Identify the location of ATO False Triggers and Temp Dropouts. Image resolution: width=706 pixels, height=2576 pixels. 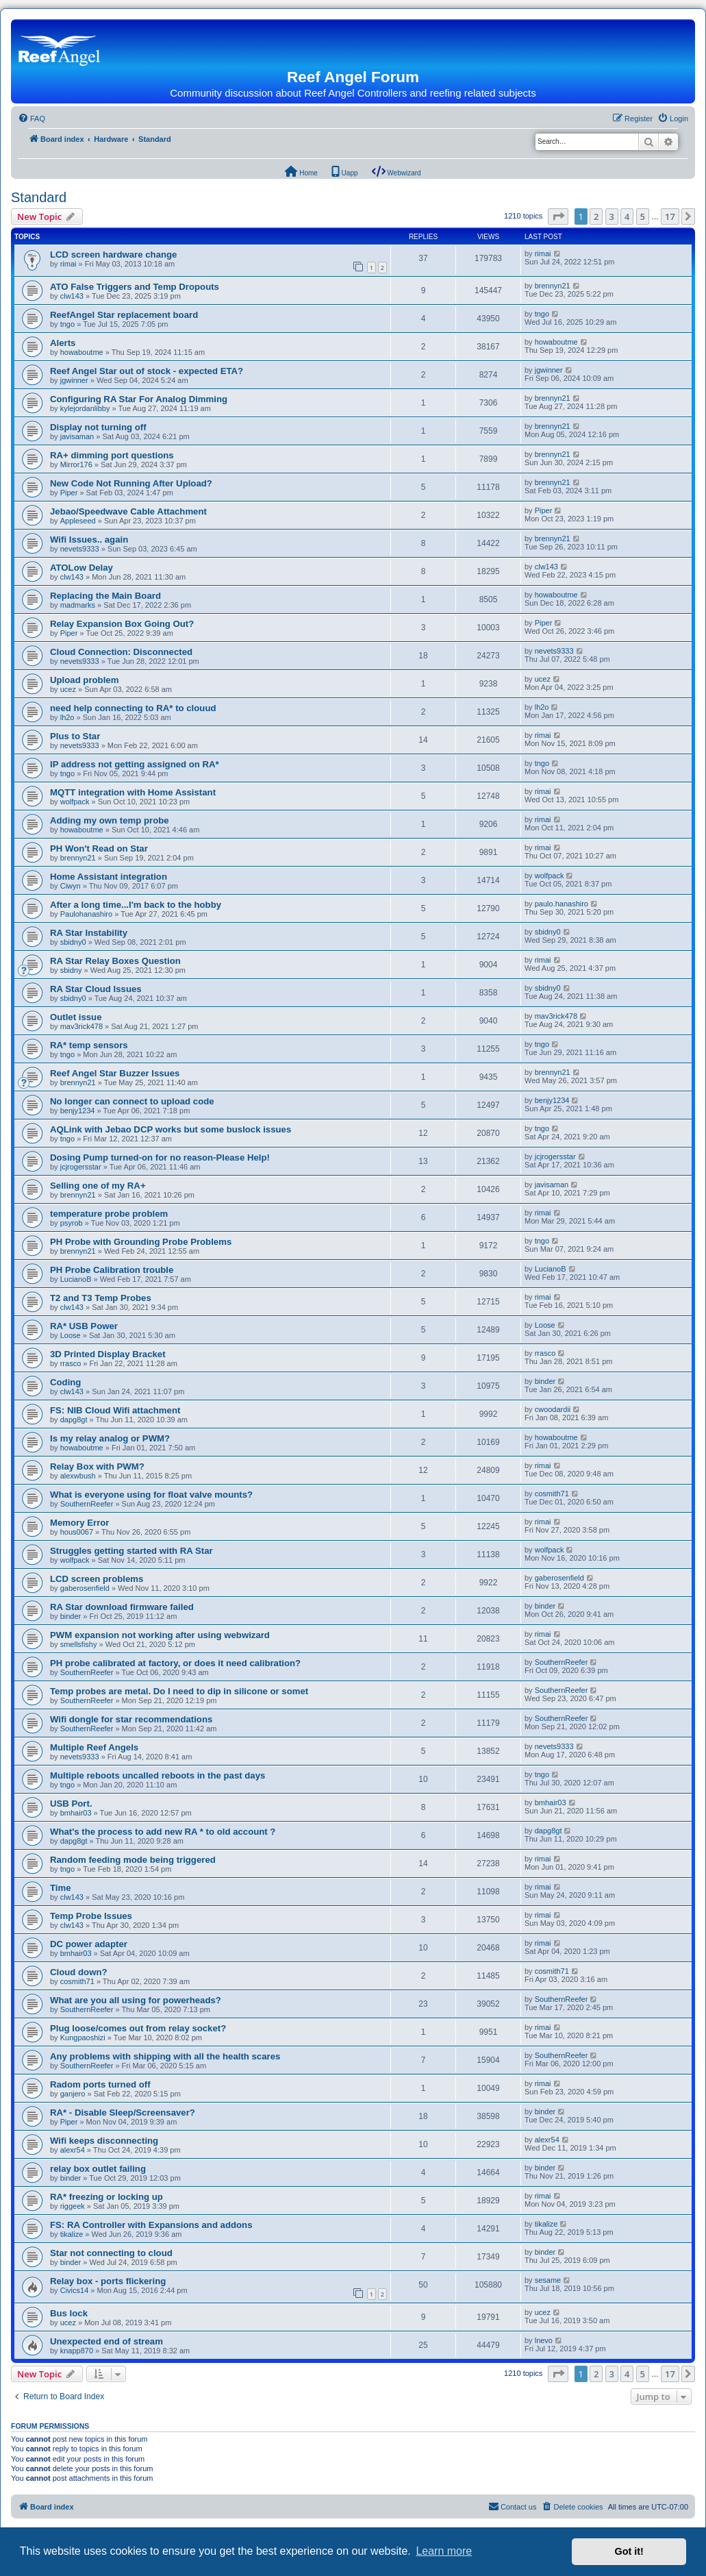
(134, 287).